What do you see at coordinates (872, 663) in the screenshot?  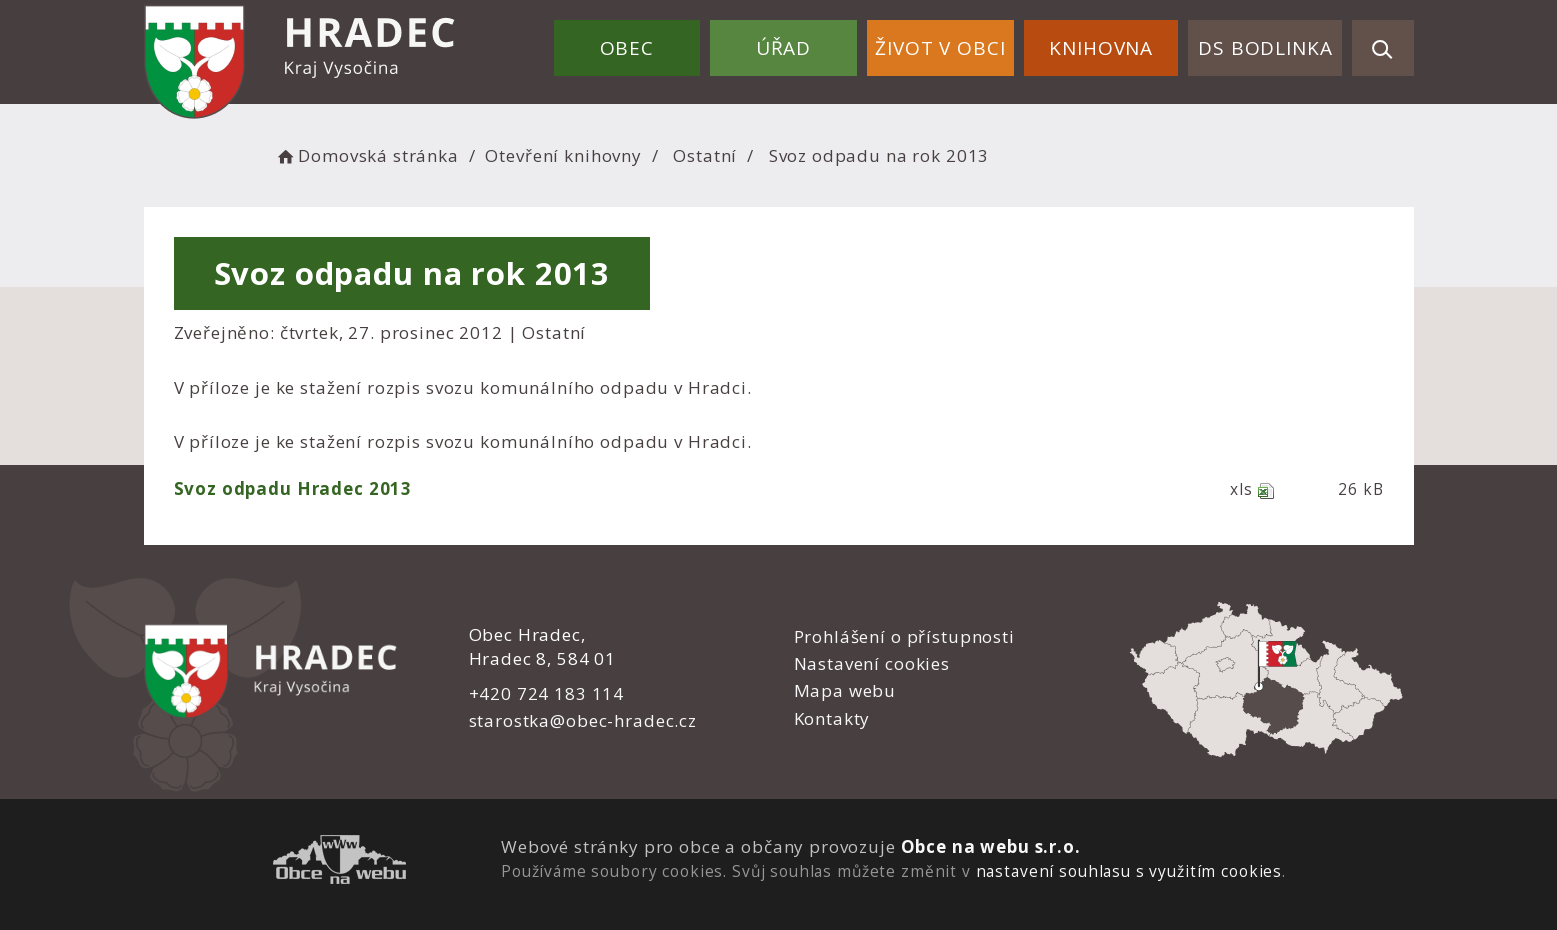 I see `Nastavení cookies` at bounding box center [872, 663].